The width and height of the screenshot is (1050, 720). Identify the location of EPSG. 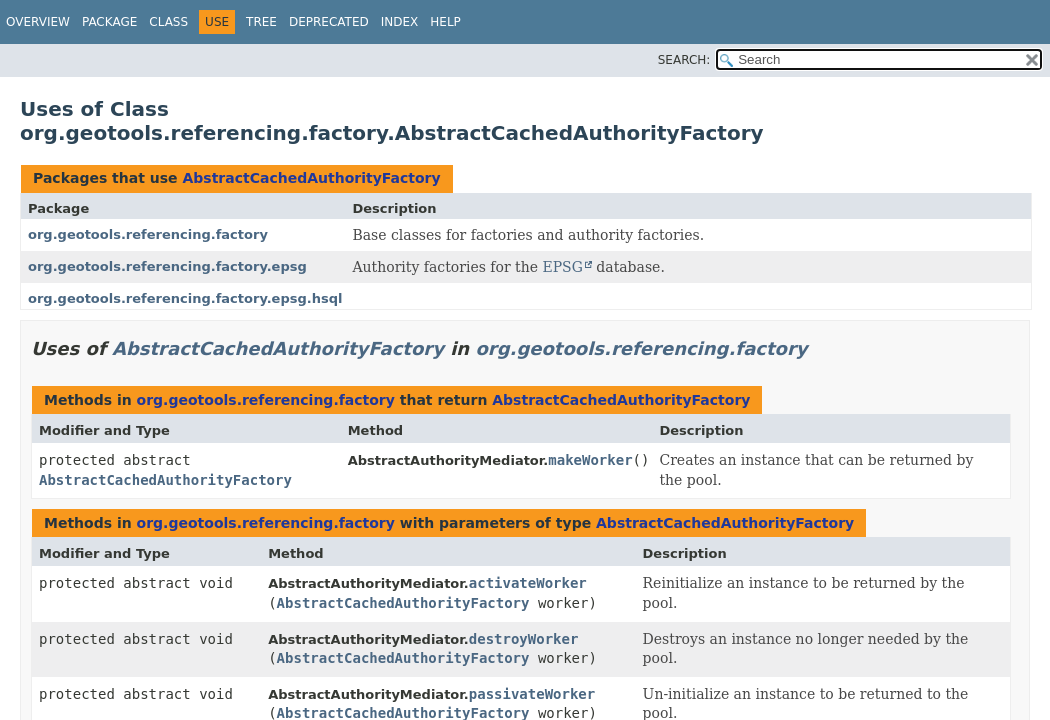
(562, 267).